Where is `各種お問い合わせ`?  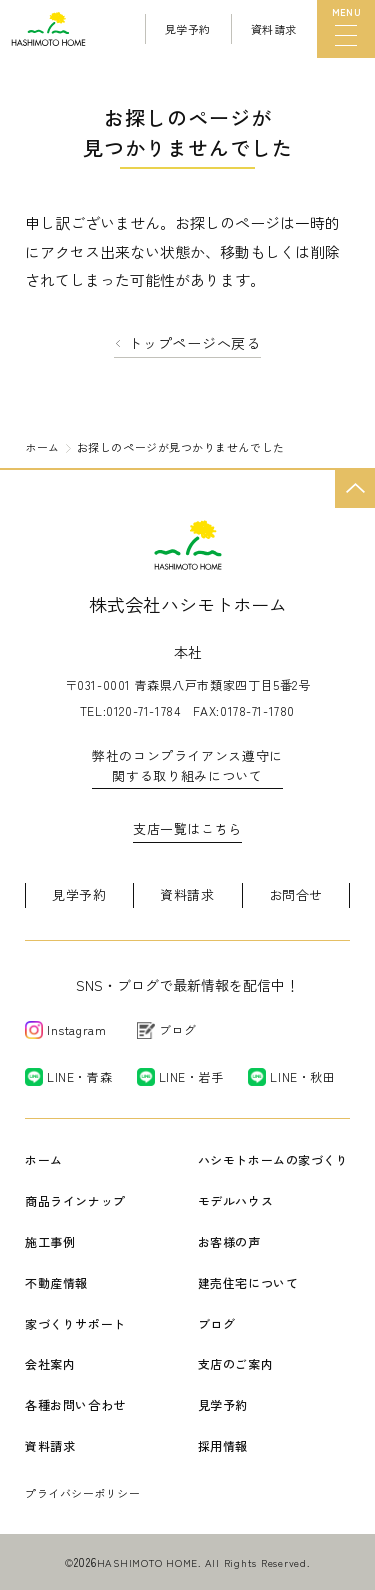 各種お問い合わせ is located at coordinates (75, 1404).